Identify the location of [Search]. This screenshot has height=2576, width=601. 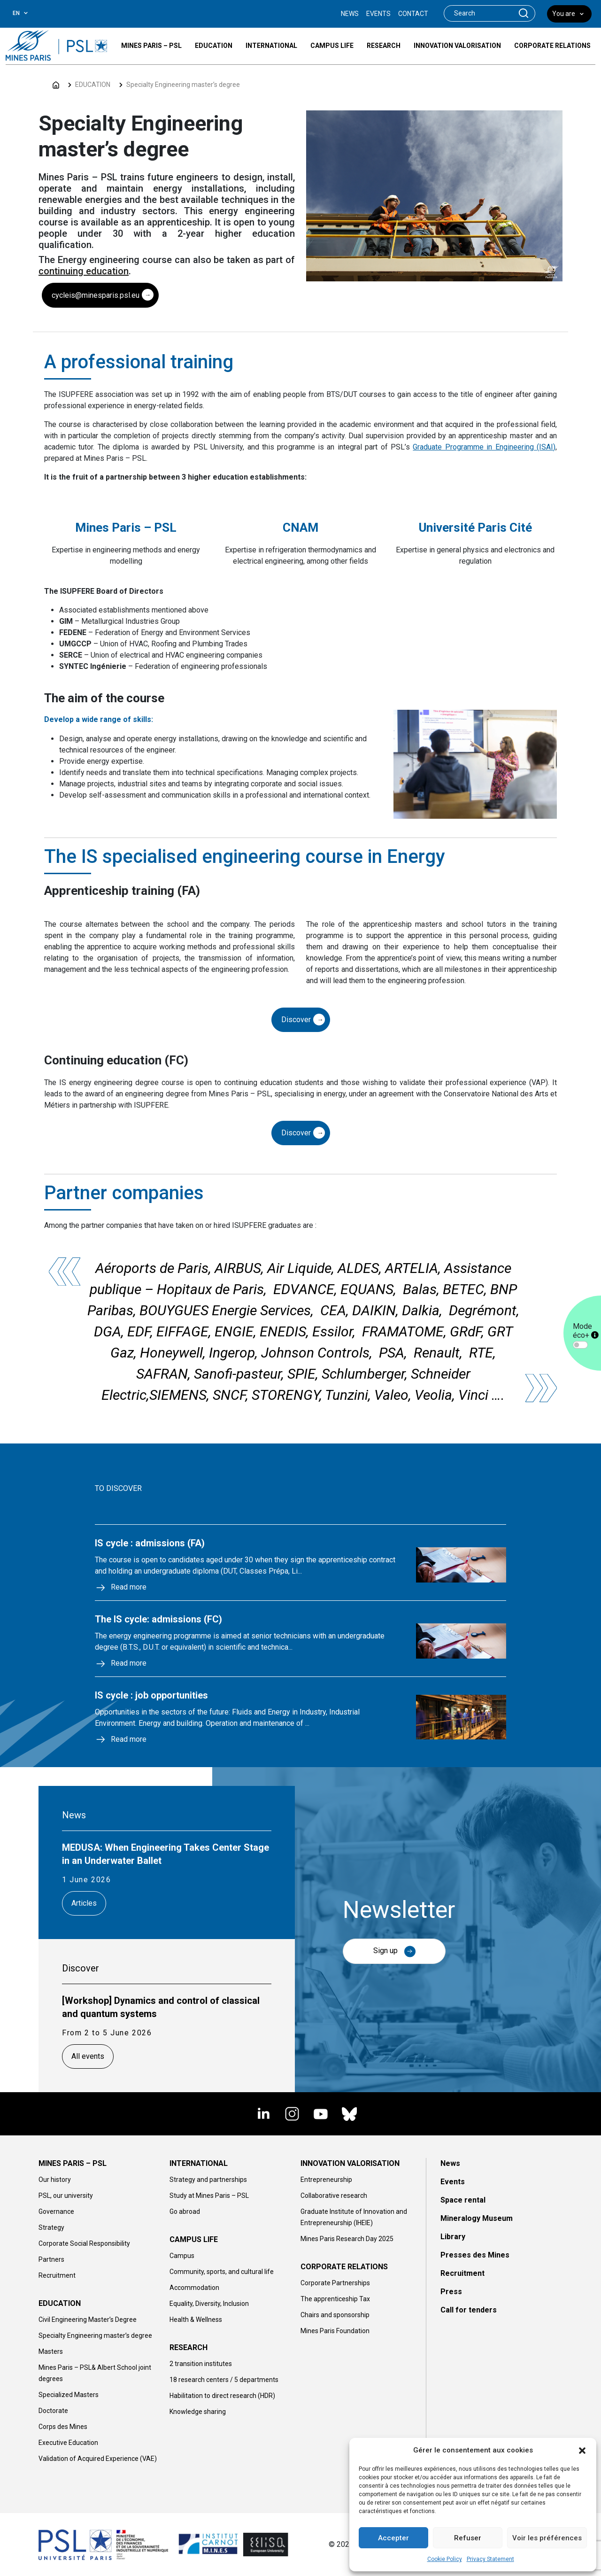
(478, 13).